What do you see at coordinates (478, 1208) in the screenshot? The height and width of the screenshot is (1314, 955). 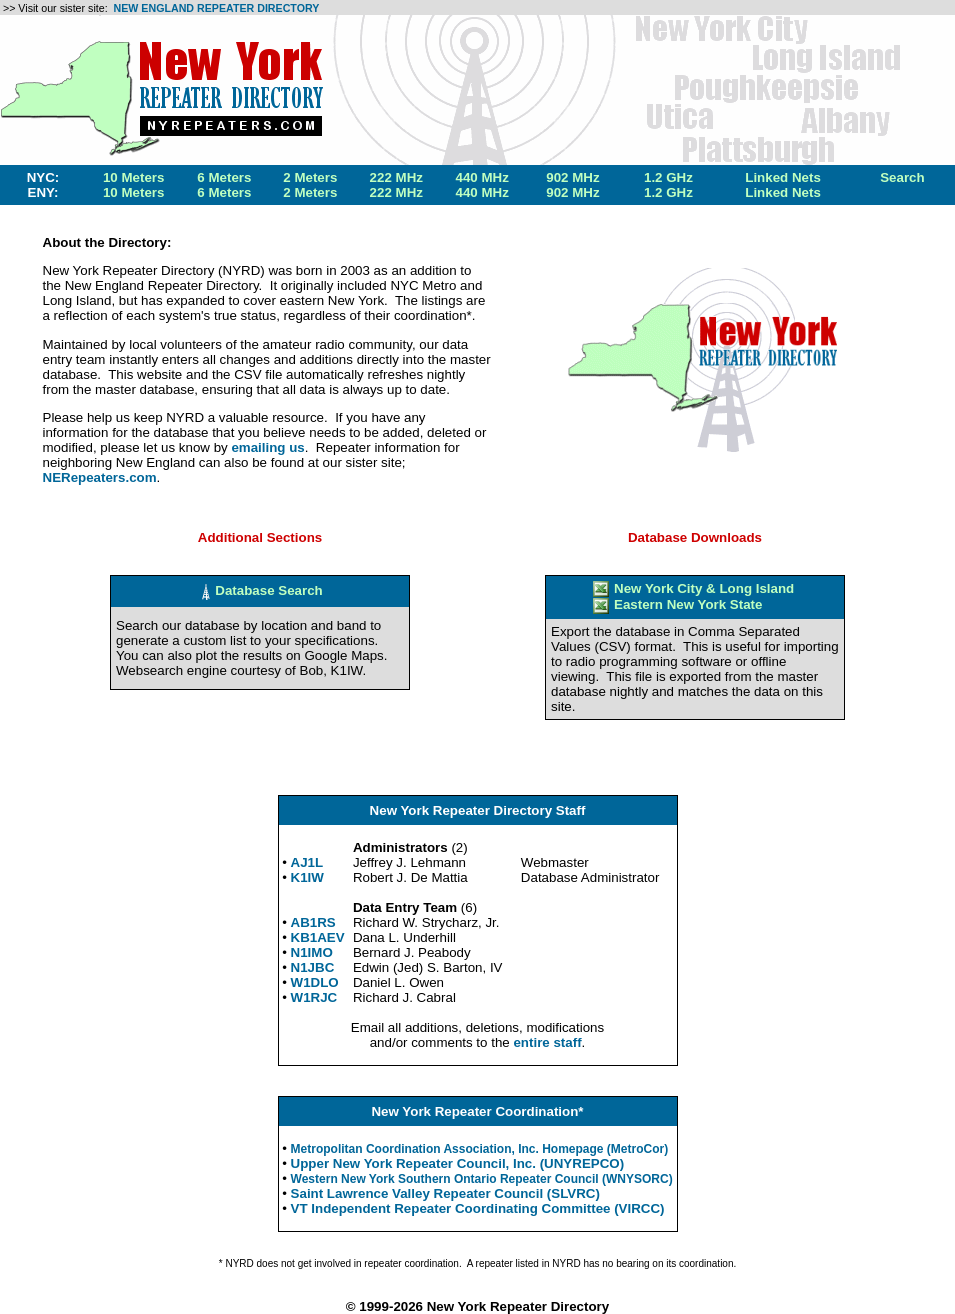 I see `VT Independent Repeater Coordinating Committee (VIRCC)` at bounding box center [478, 1208].